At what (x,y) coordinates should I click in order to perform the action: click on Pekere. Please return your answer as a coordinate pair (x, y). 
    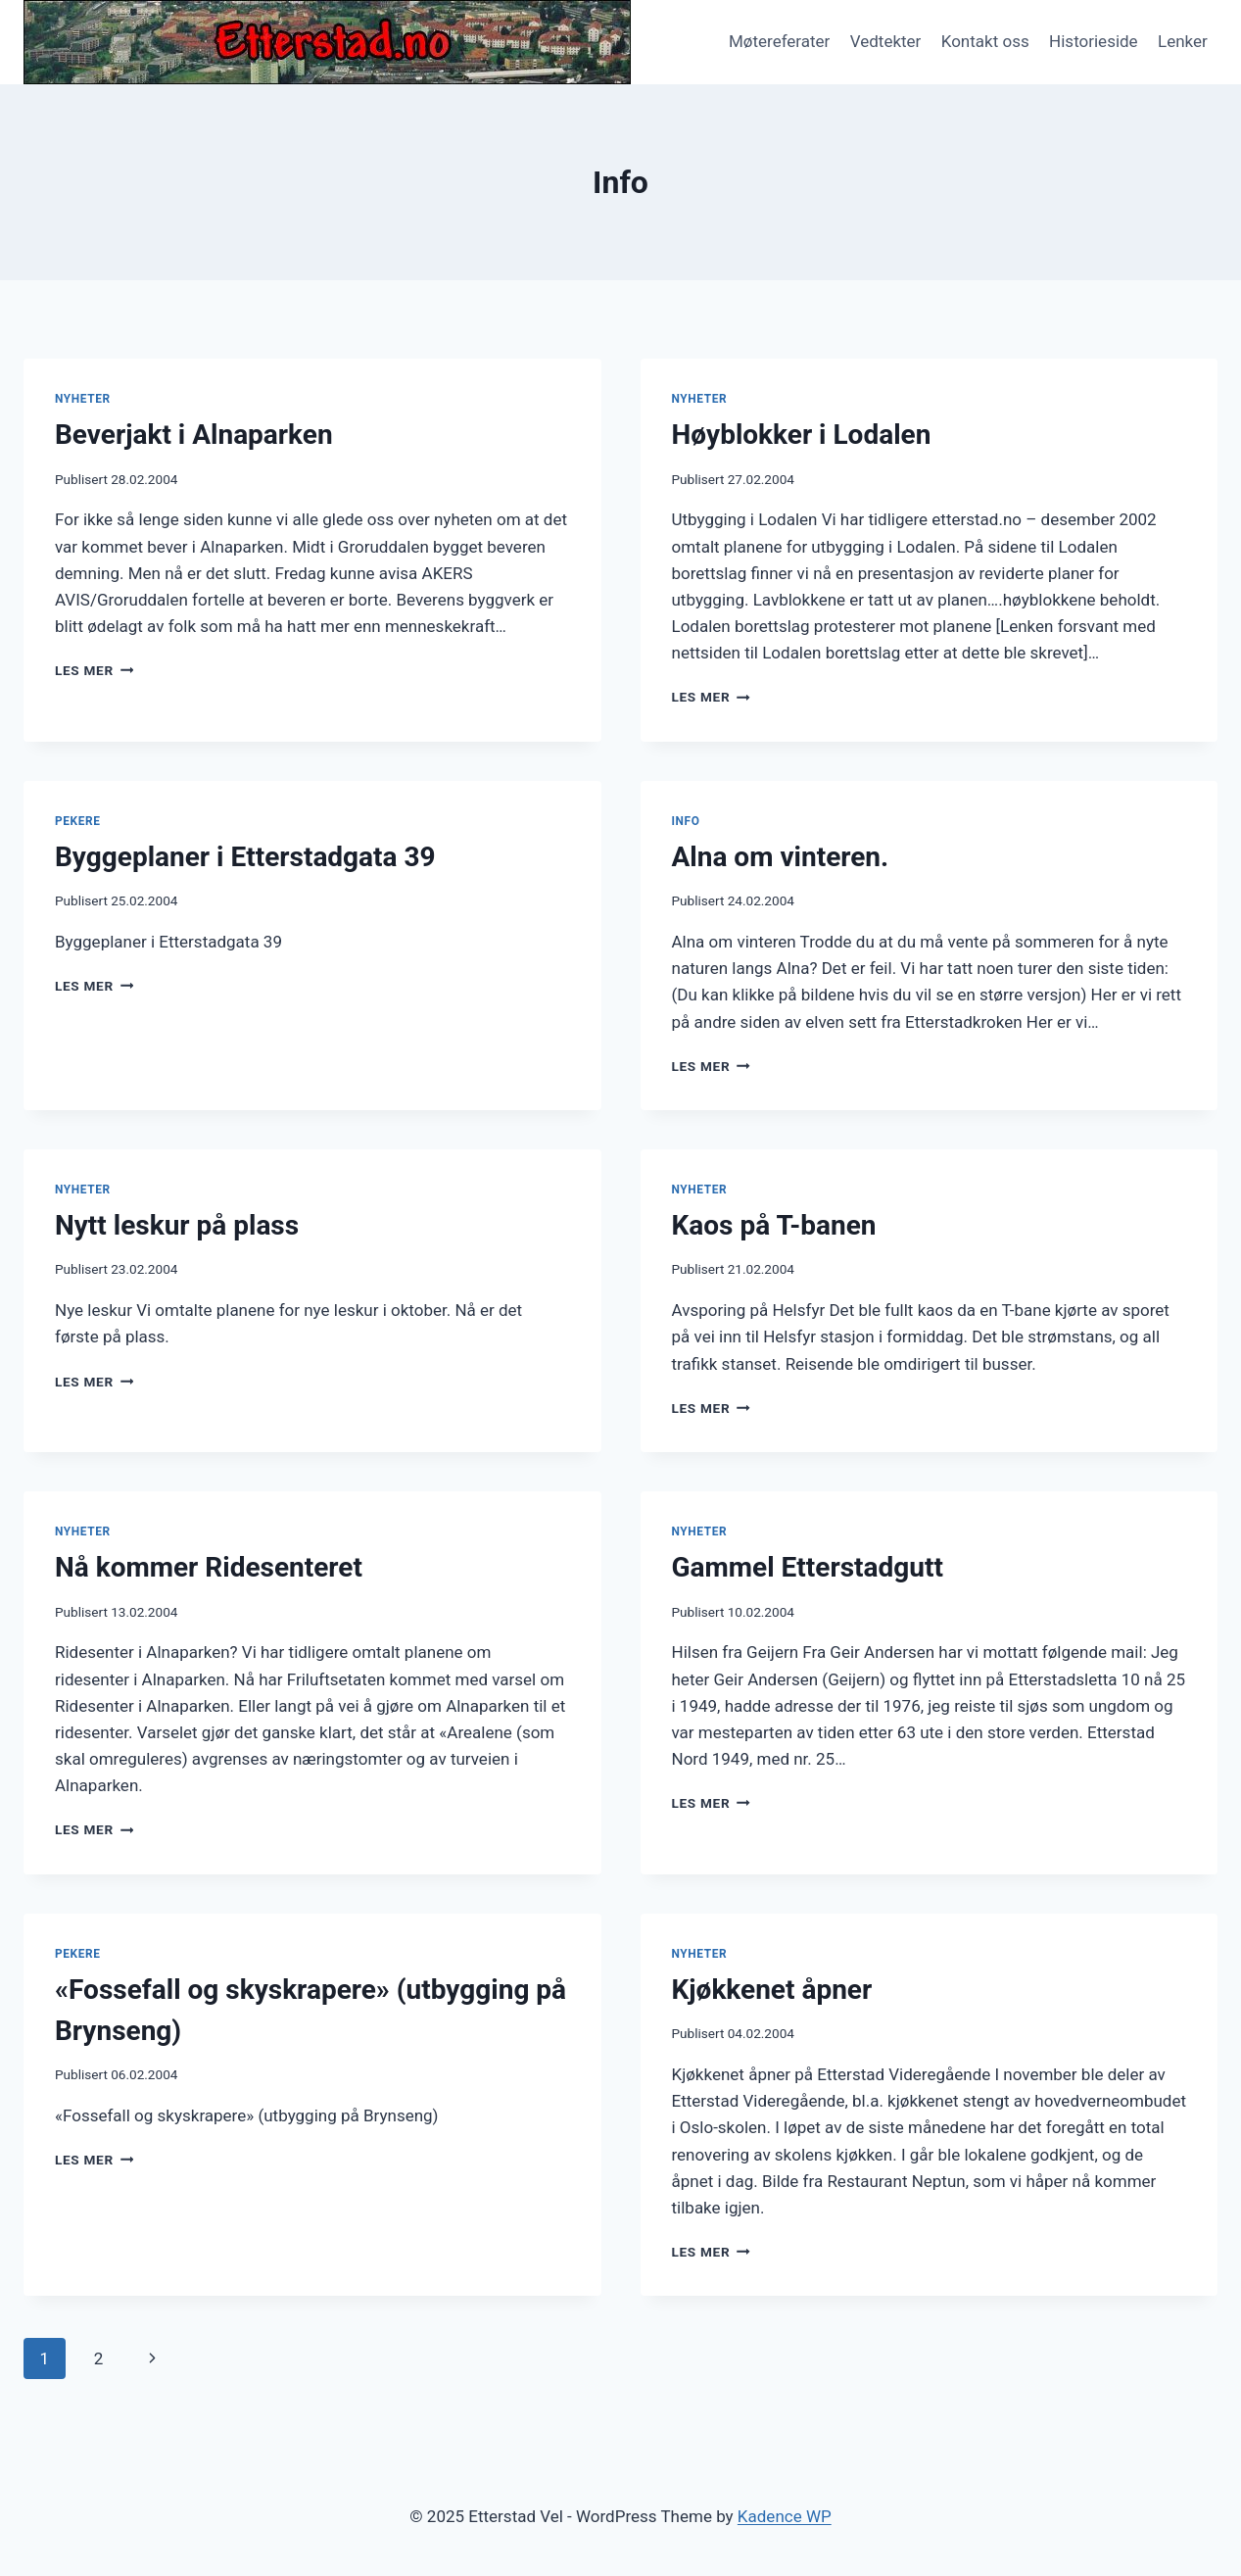
    Looking at the image, I should click on (77, 821).